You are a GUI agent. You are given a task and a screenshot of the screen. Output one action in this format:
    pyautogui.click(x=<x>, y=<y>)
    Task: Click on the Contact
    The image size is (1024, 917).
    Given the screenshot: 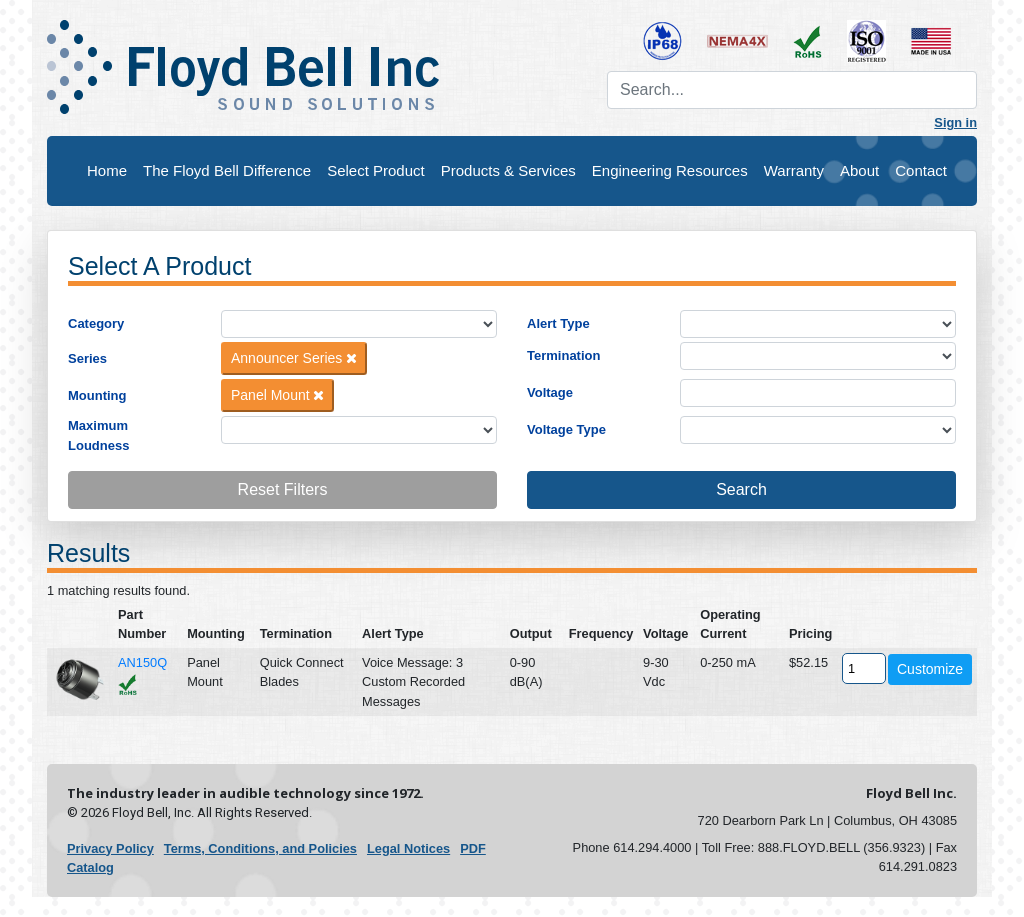 What is the action you would take?
    pyautogui.click(x=921, y=170)
    